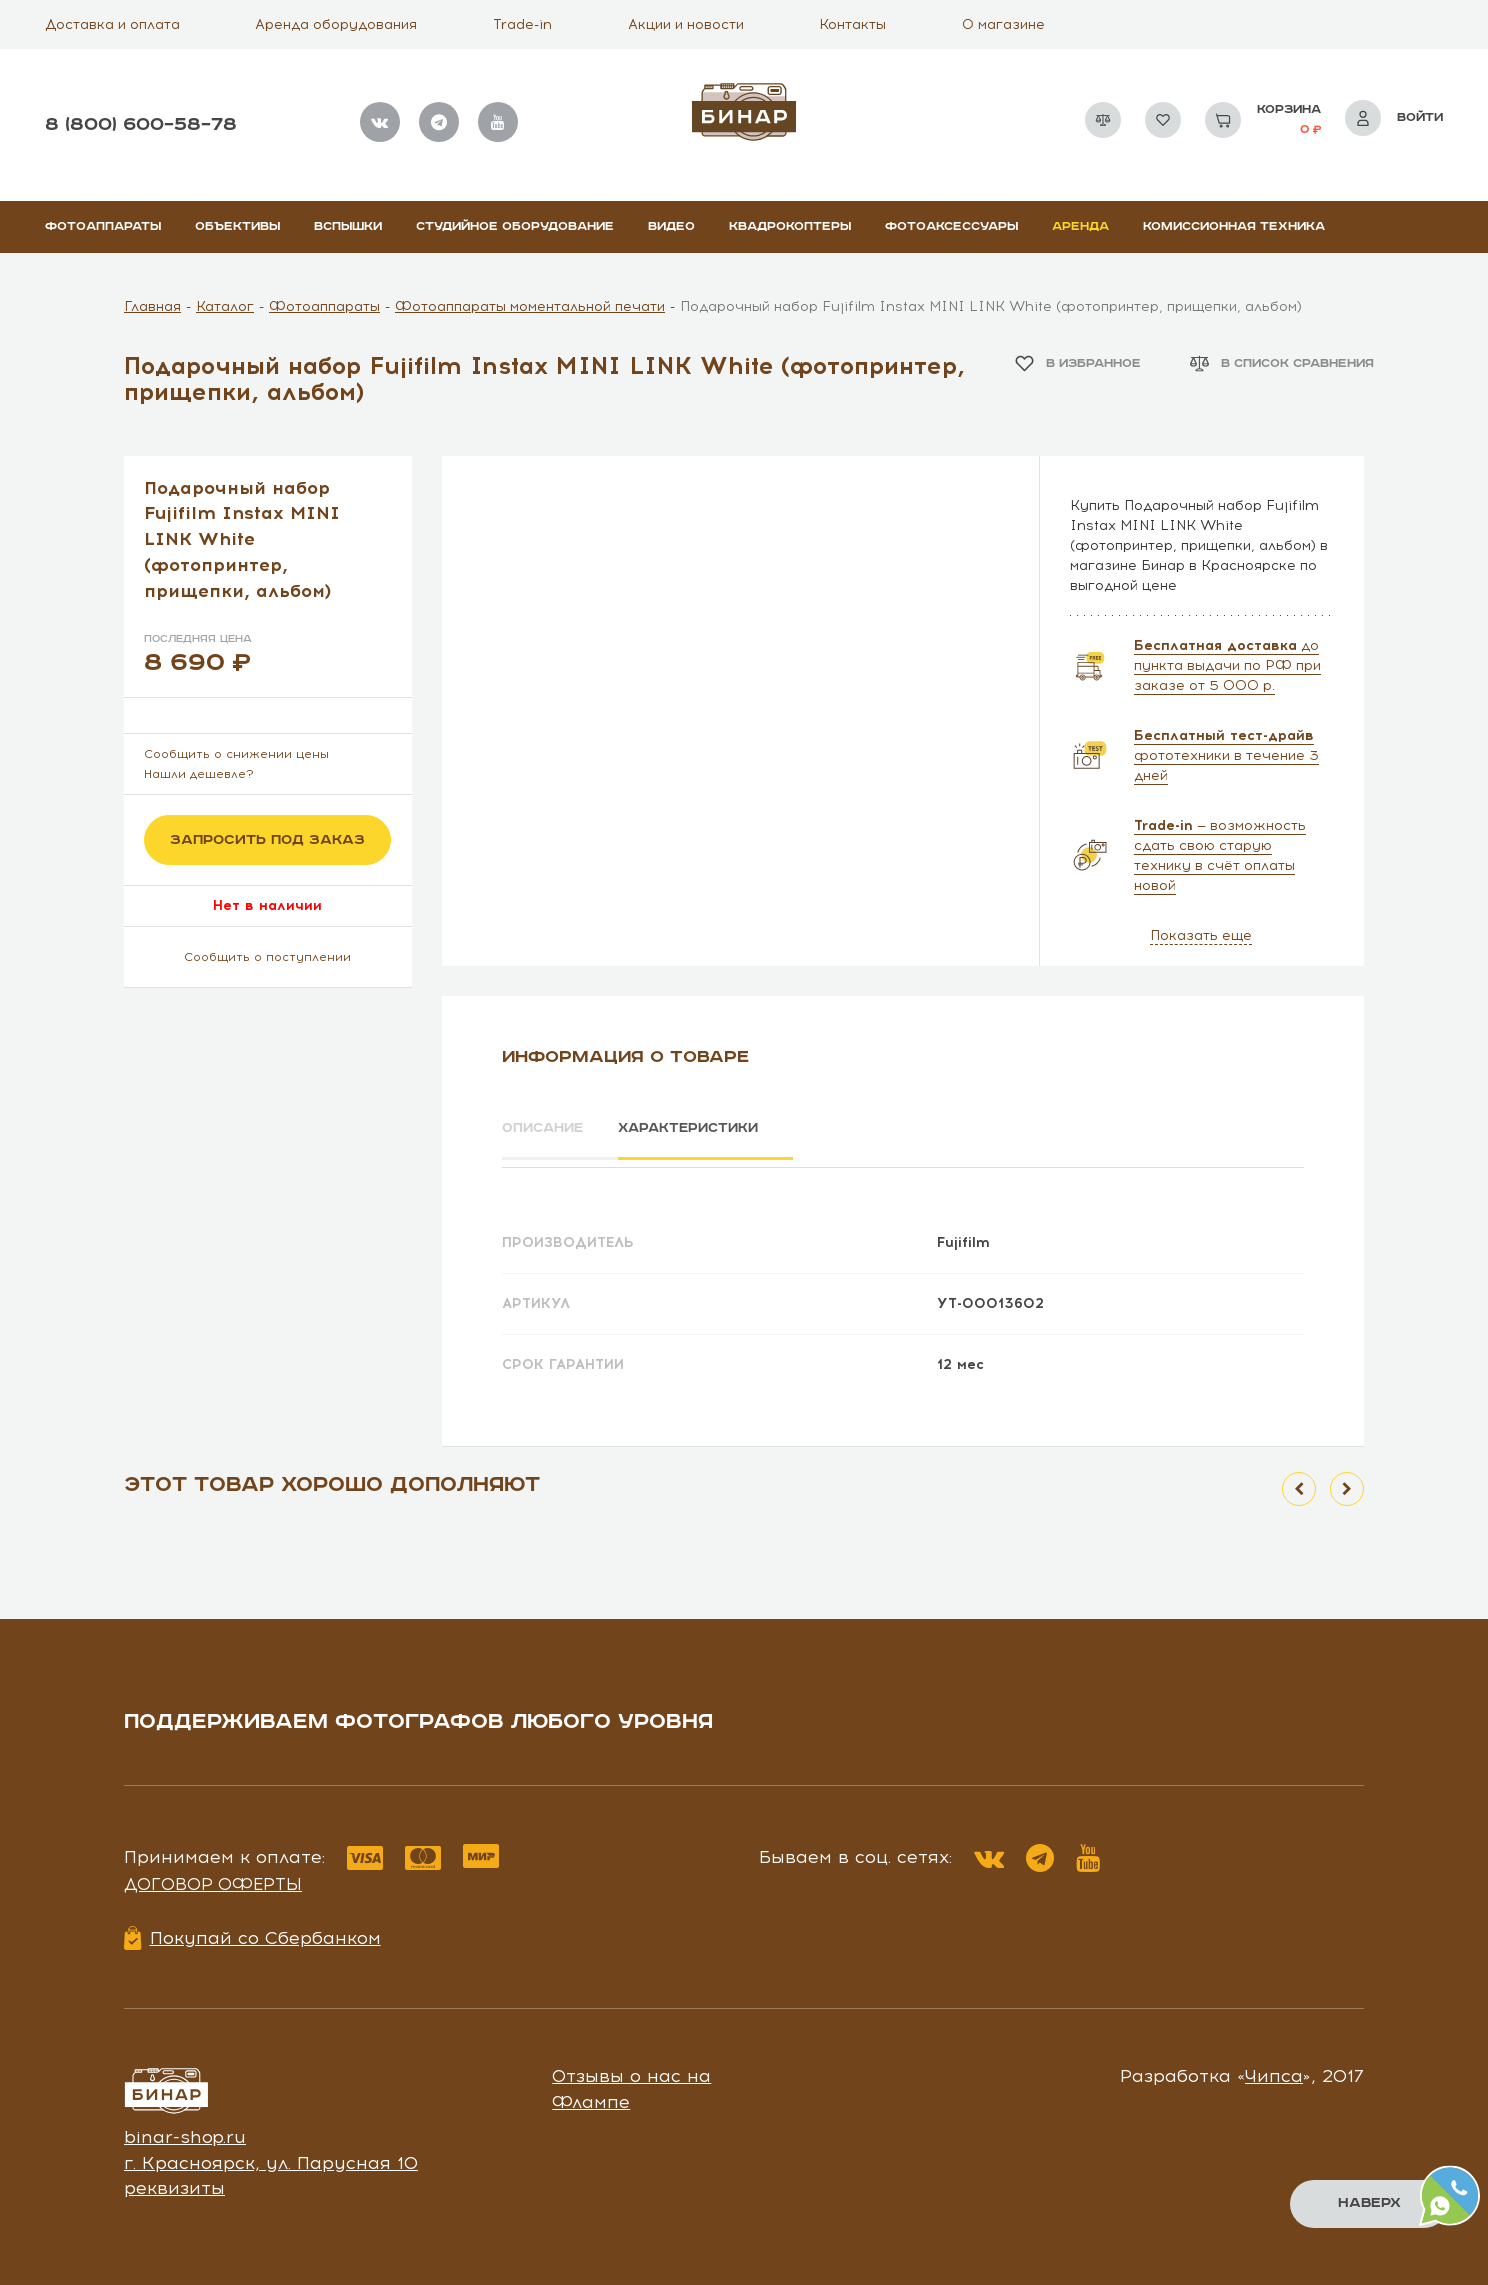 Image resolution: width=1488 pixels, height=2285 pixels. What do you see at coordinates (112, 24) in the screenshot?
I see `Доставка и оплата` at bounding box center [112, 24].